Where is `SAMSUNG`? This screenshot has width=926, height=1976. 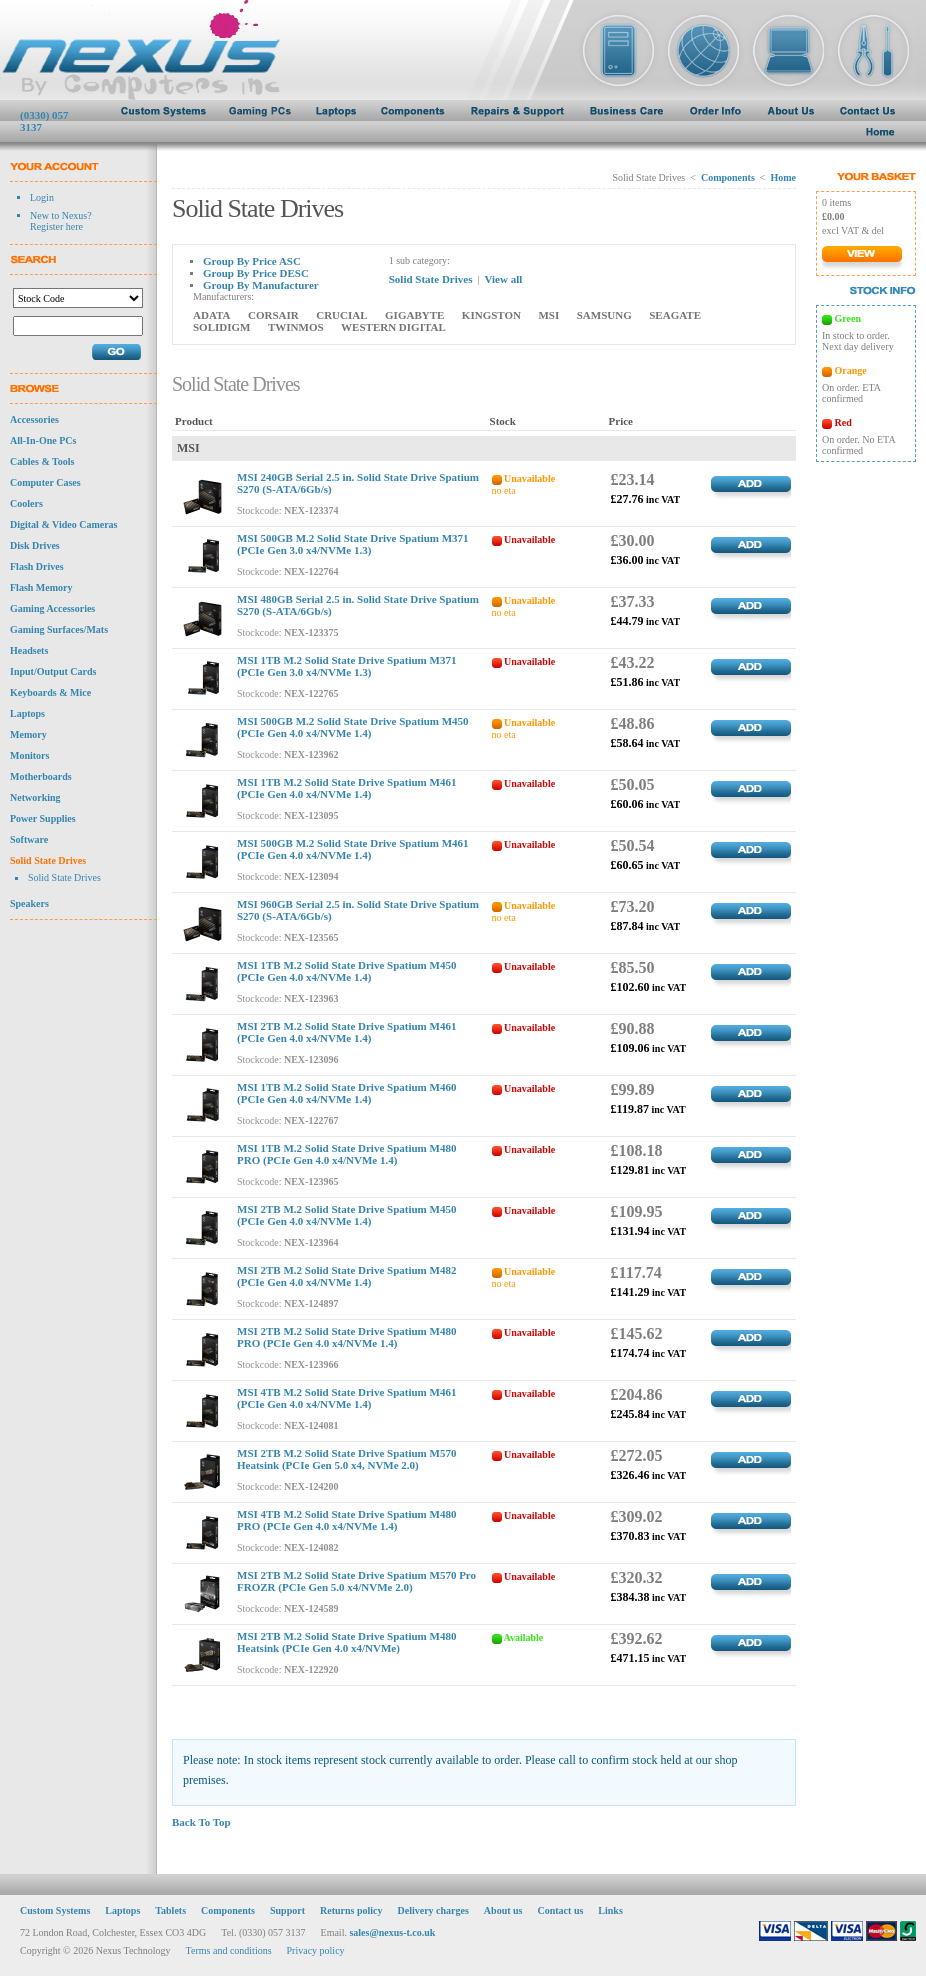
SAMSUNG is located at coordinates (604, 315).